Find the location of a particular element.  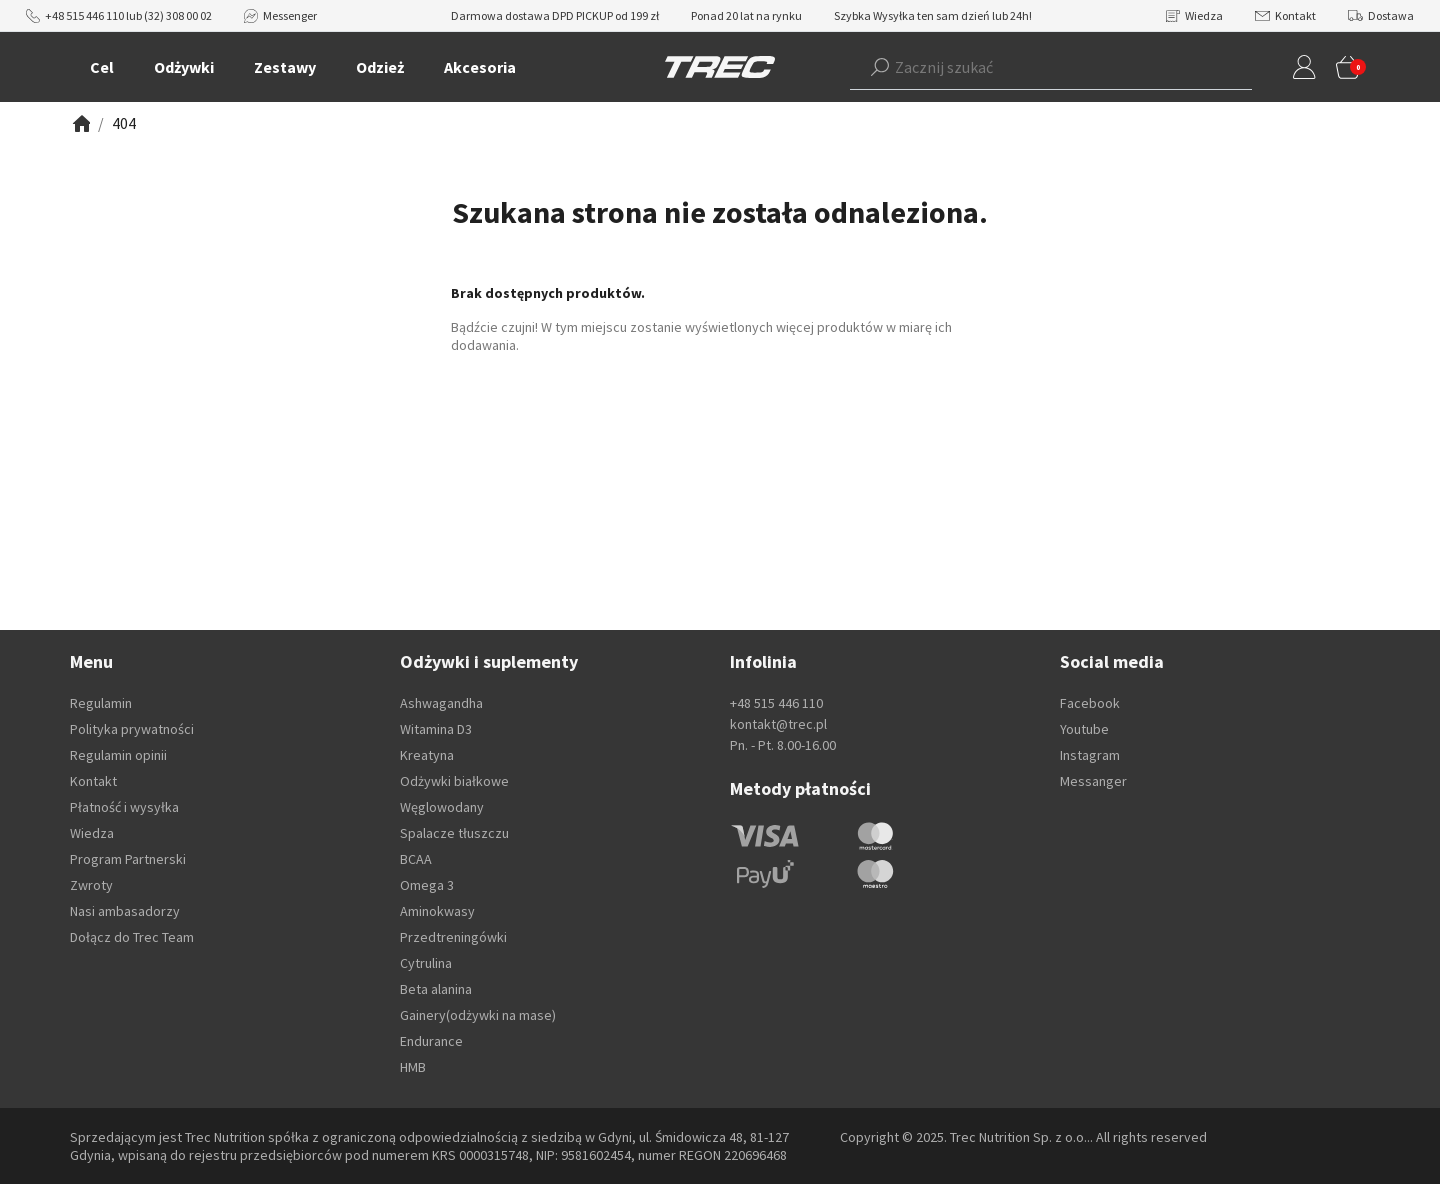

Regulamin opinii is located at coordinates (118, 755).